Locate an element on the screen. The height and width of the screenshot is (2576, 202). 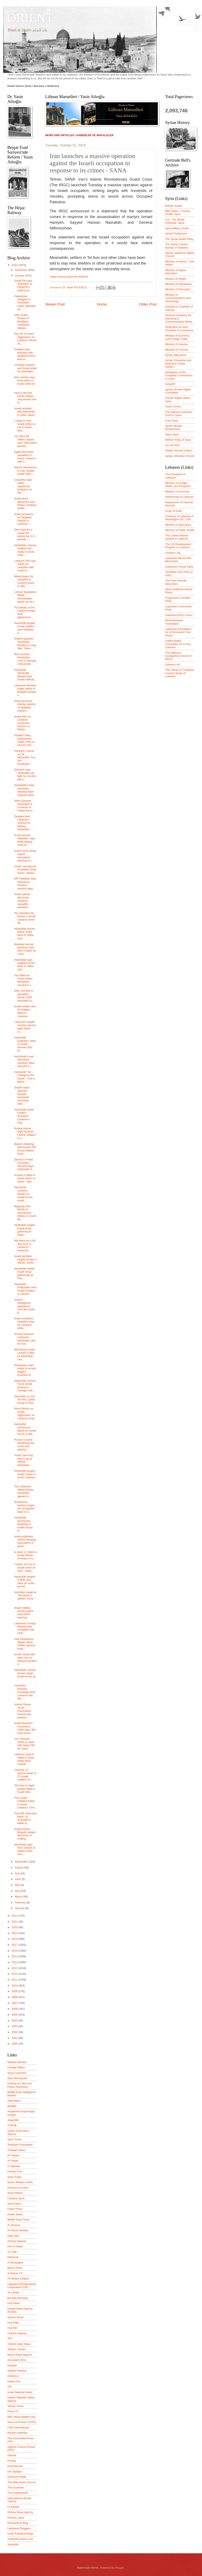
Haaretz is located at coordinates (12, 2365).